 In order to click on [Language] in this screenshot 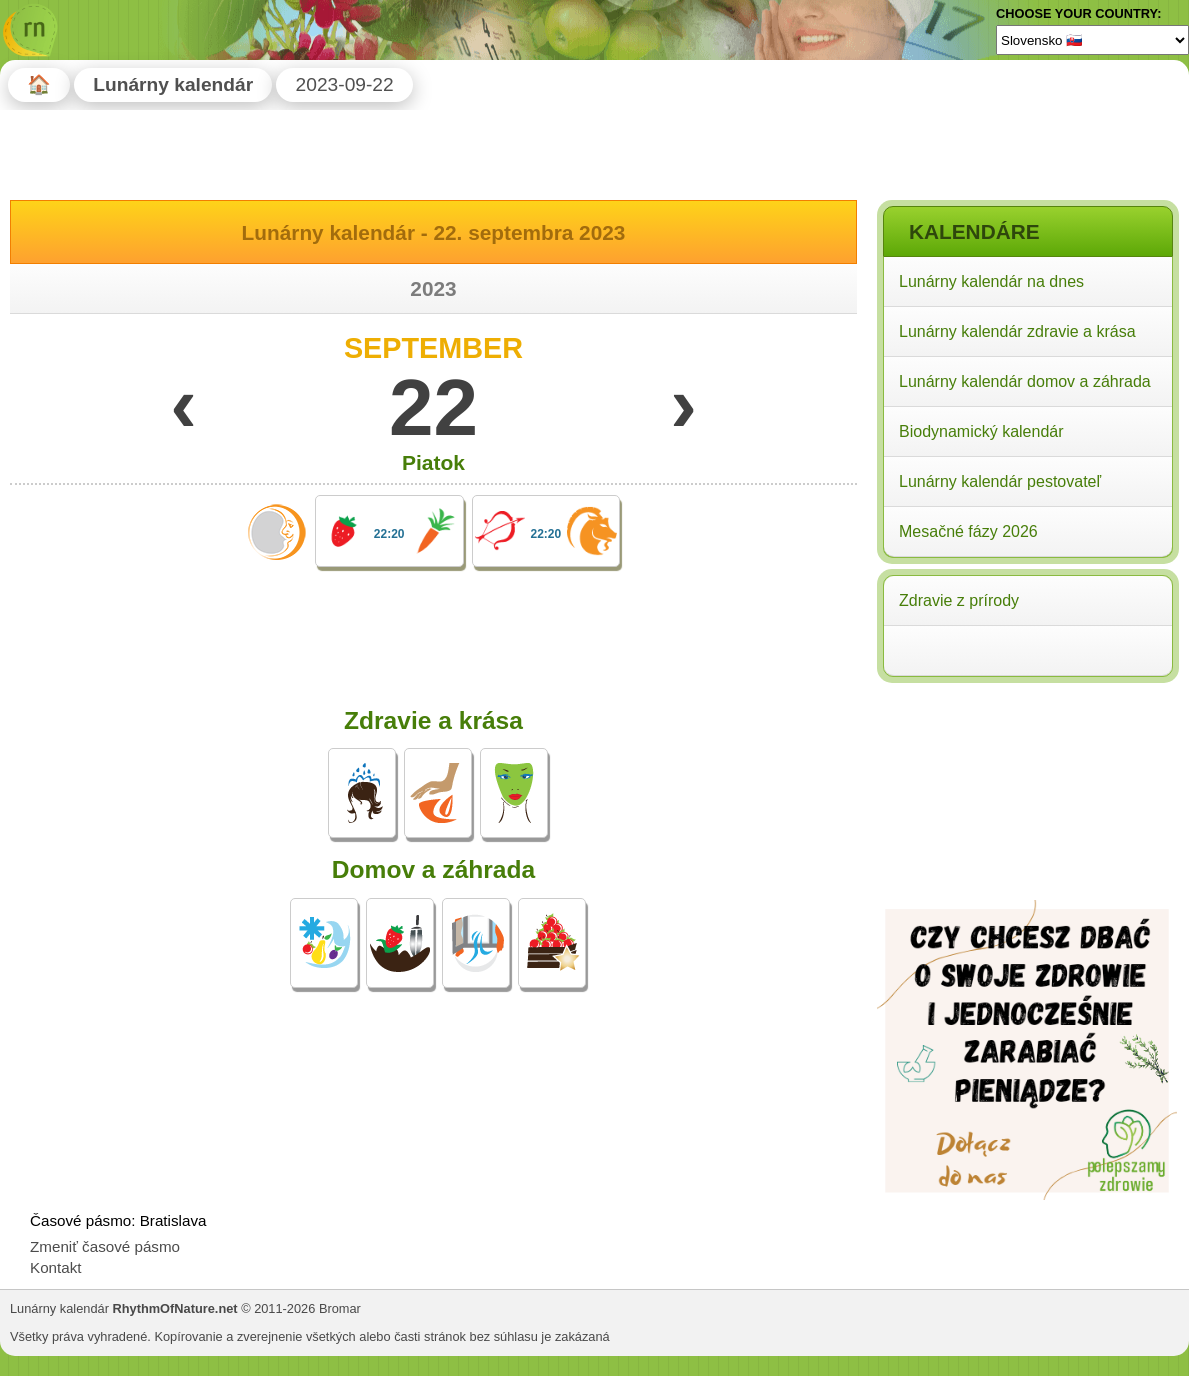, I will do `click(1092, 40)`.